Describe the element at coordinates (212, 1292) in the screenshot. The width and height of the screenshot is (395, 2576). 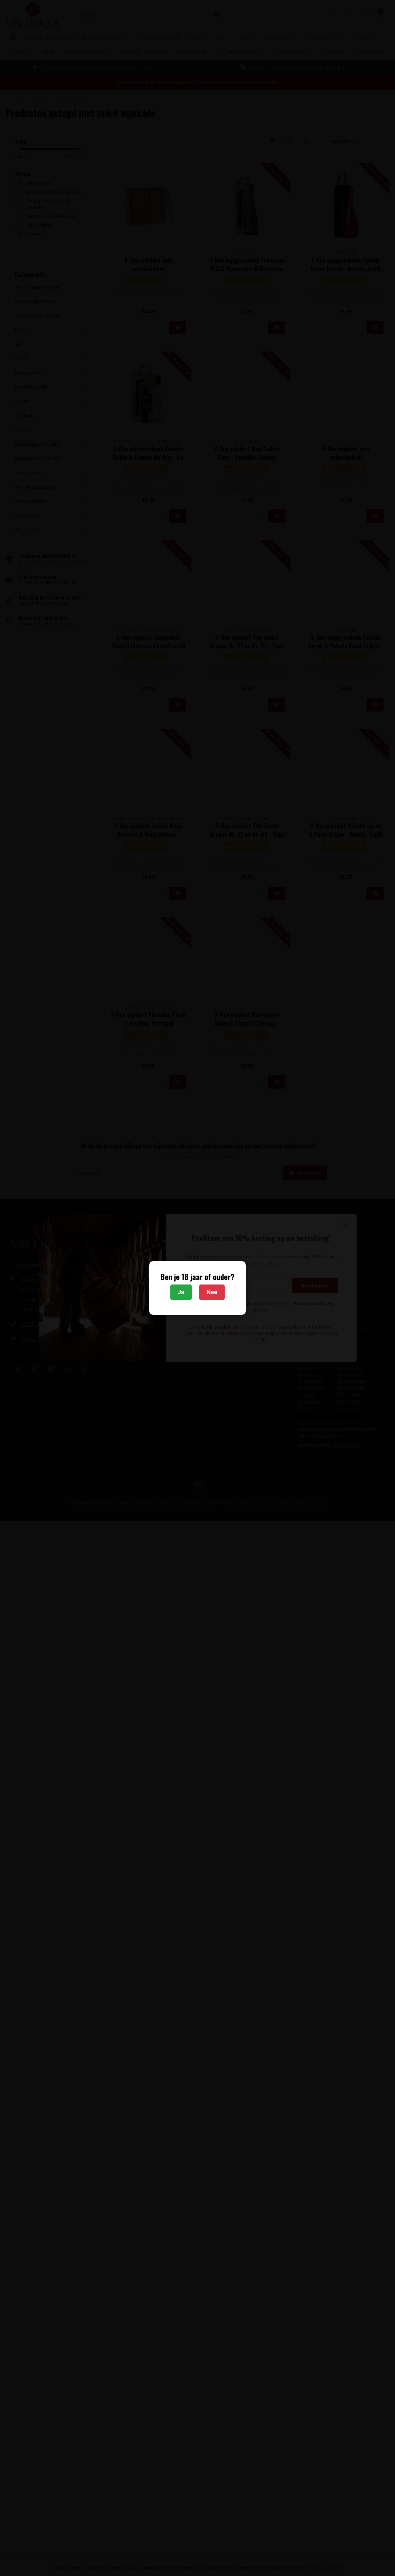
I see `Nee` at that location.